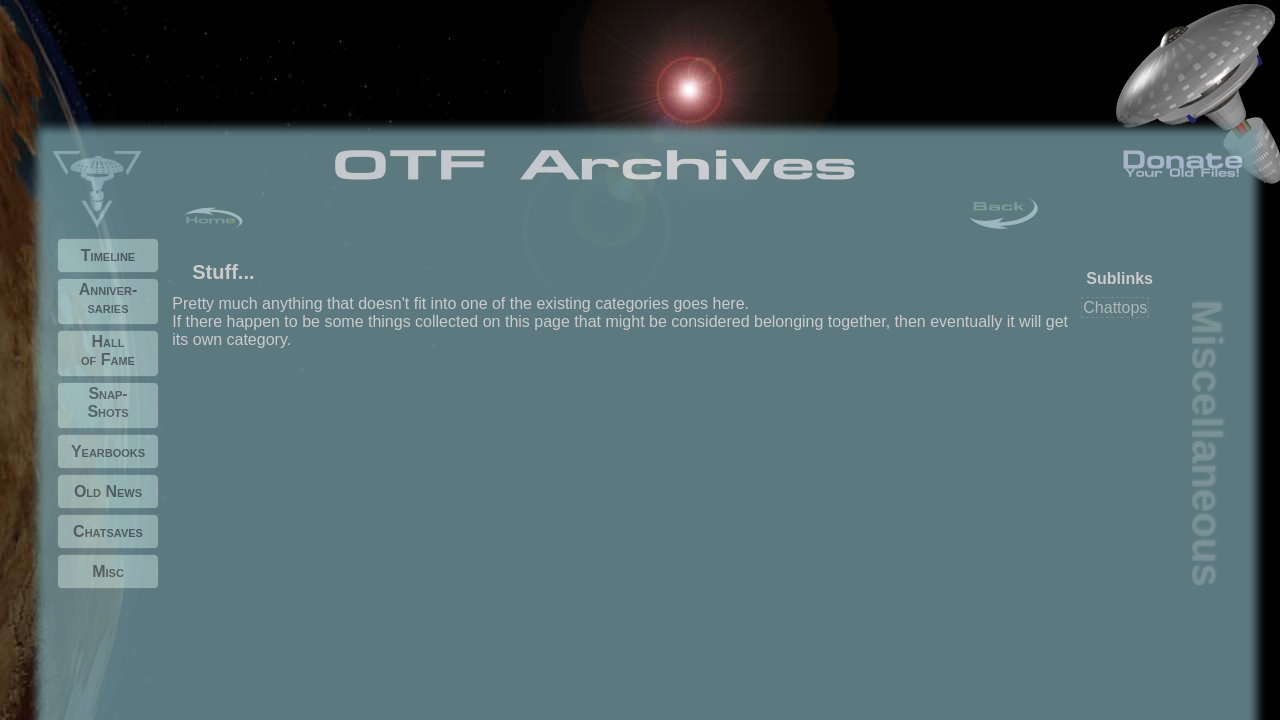  I want to click on Anniver- saries, so click(108, 298).